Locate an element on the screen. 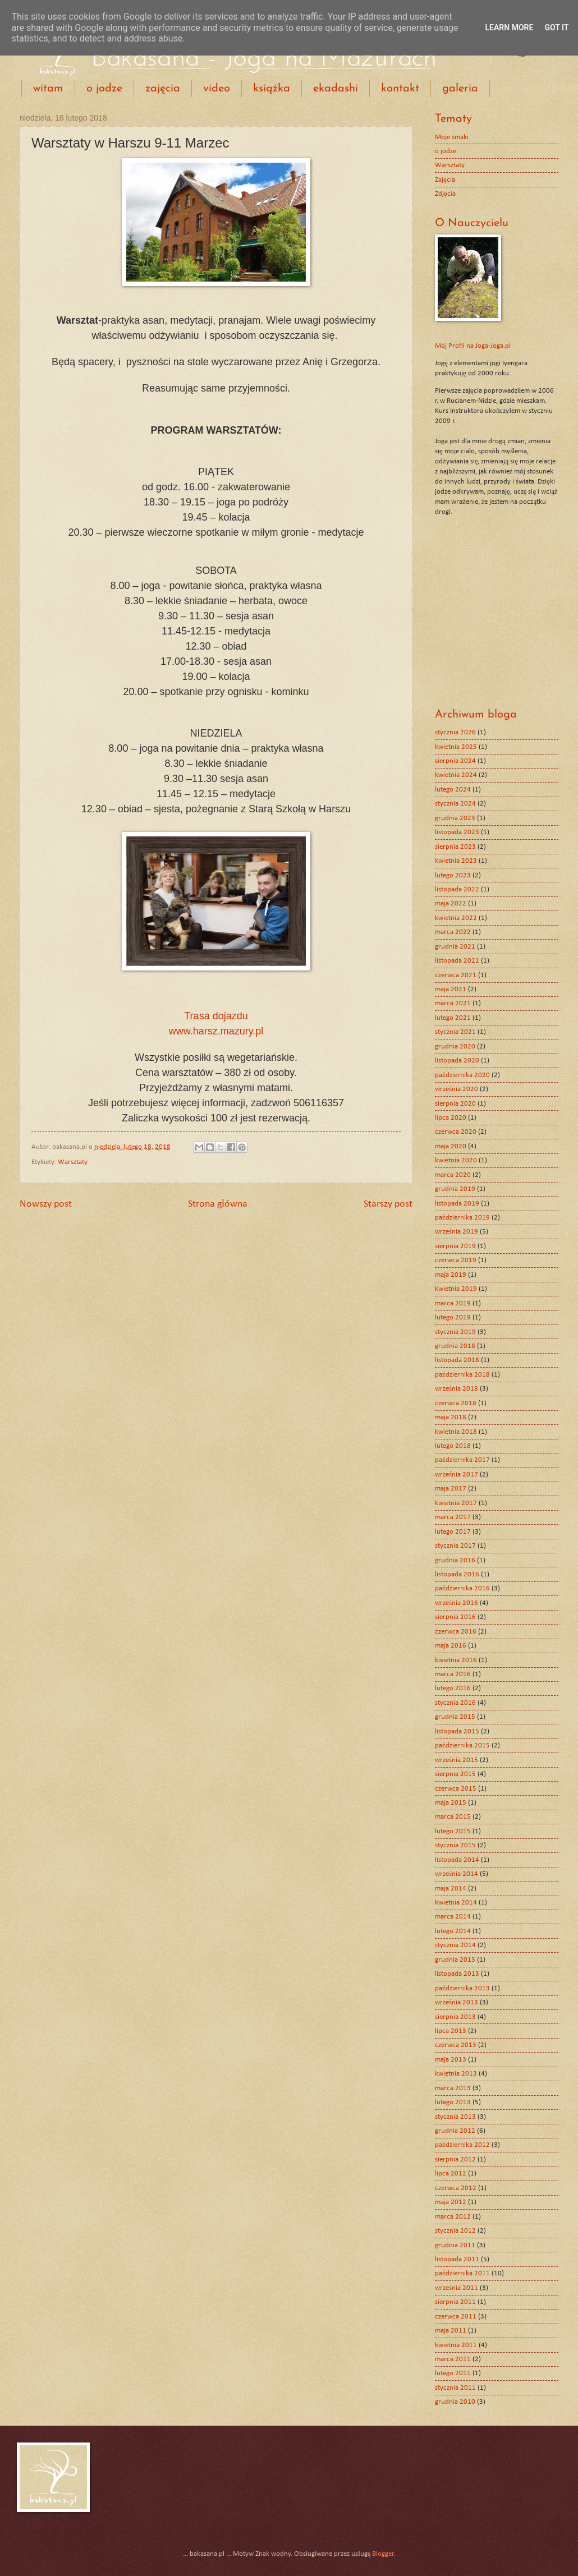 This screenshot has width=578, height=2576. Trasa dojazdu is located at coordinates (215, 1016).